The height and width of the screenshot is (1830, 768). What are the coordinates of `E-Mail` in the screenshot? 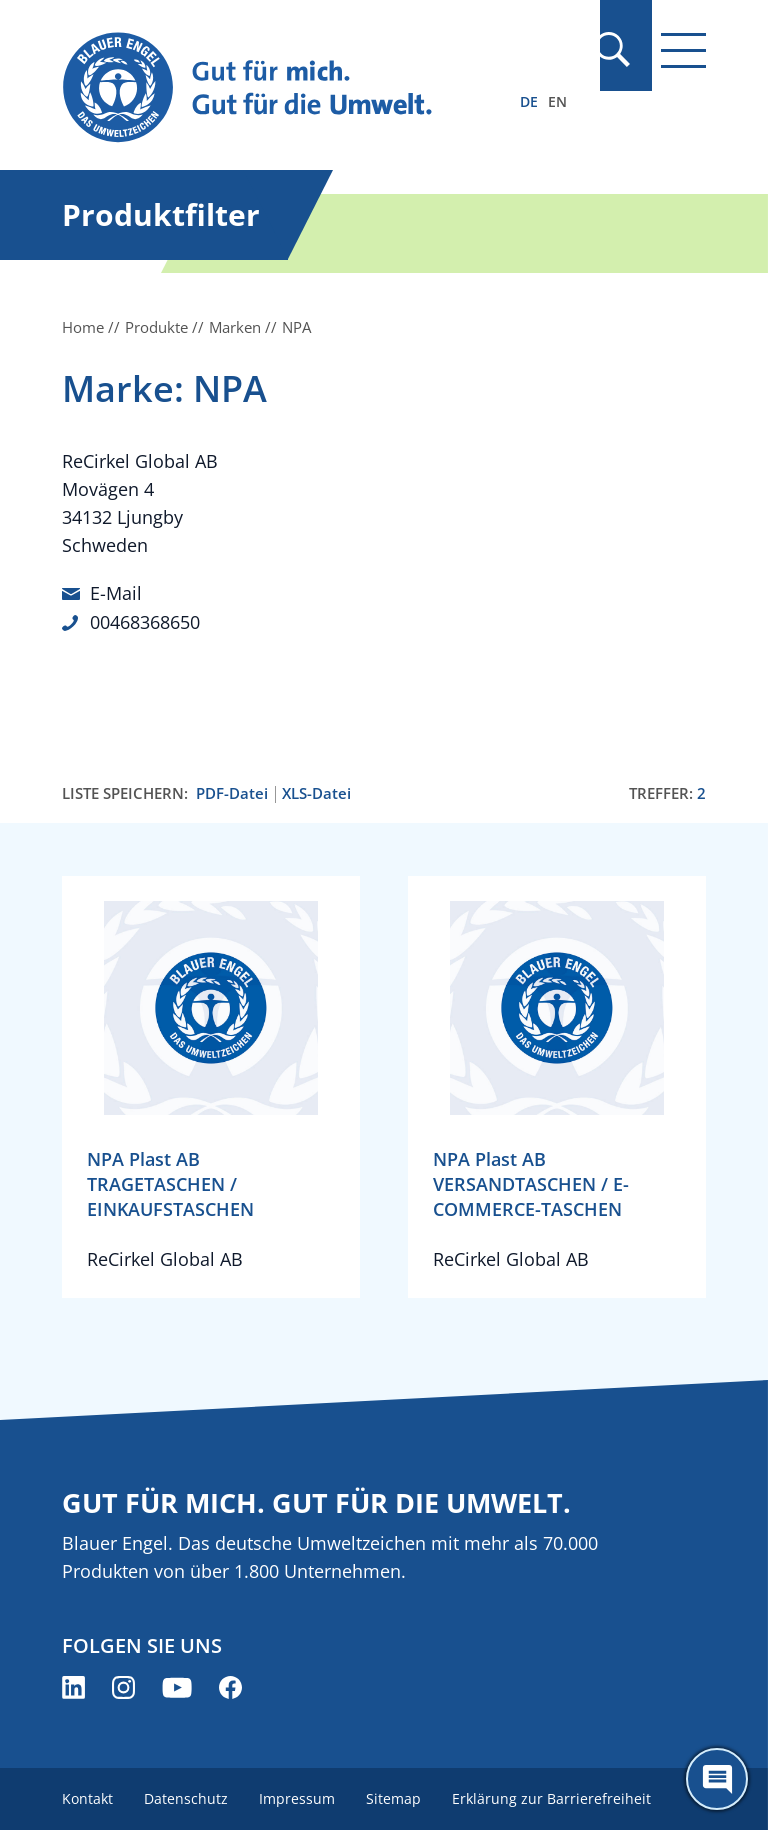 It's located at (116, 593).